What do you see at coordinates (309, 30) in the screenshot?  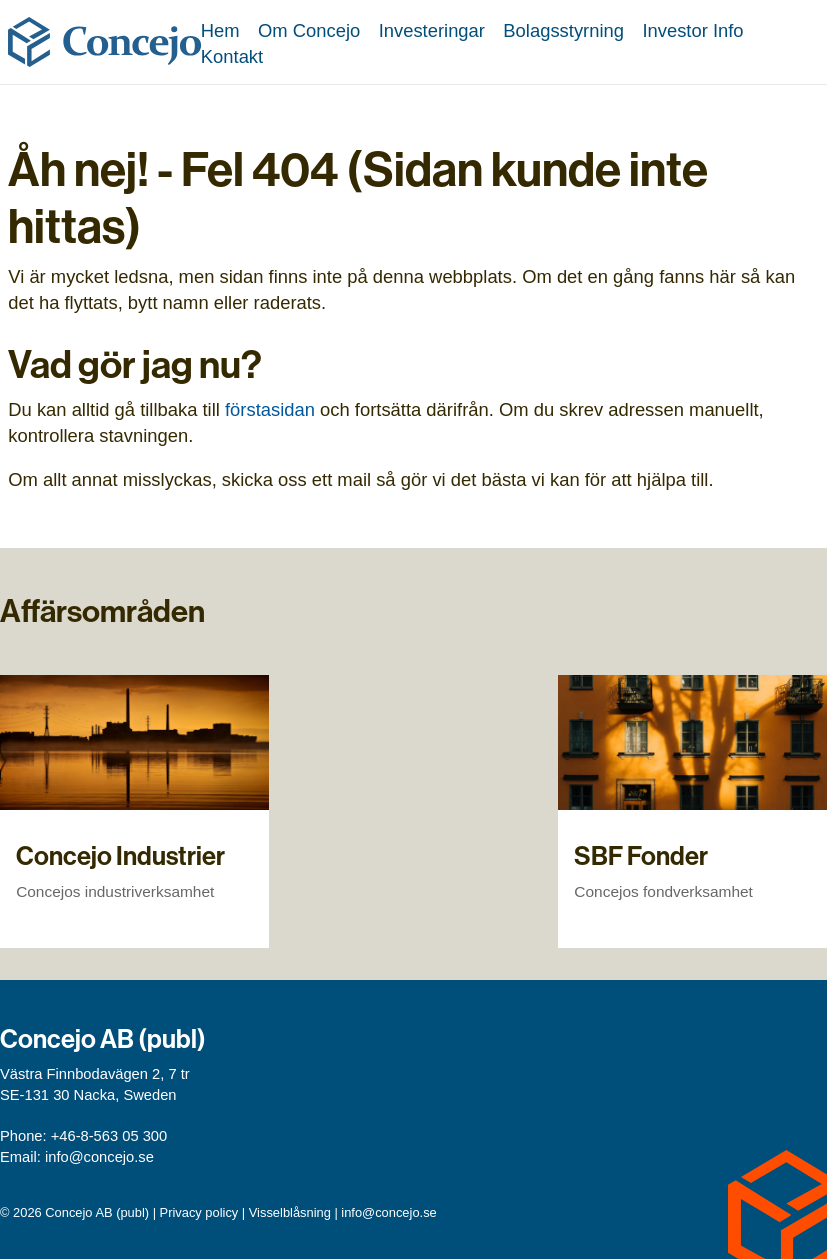 I see `Om Concejo` at bounding box center [309, 30].